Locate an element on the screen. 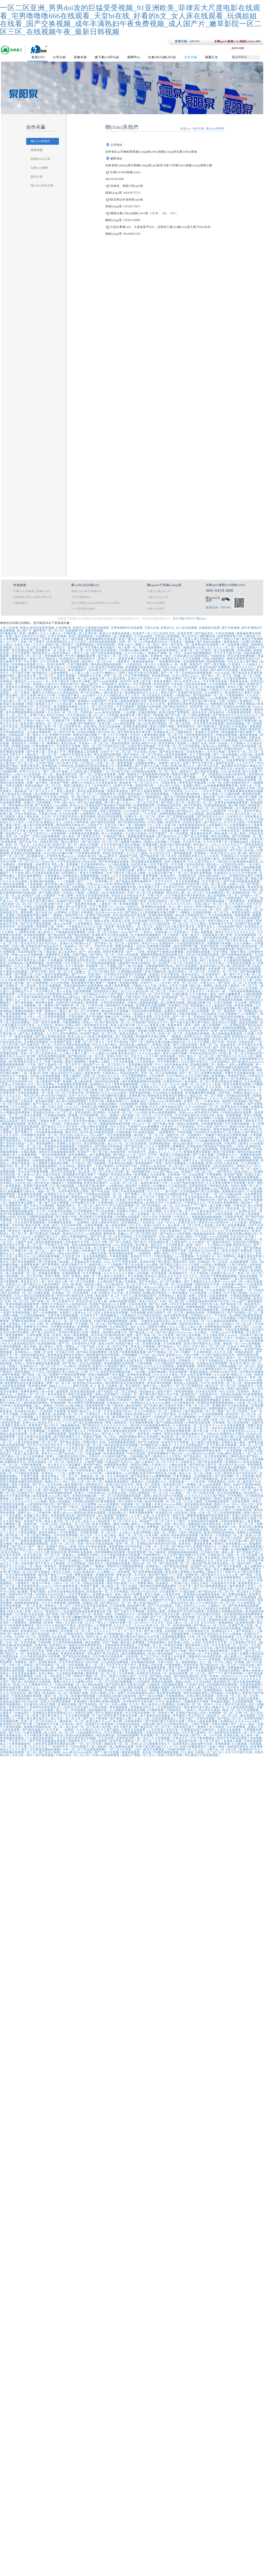 This screenshot has height=2576, width=264. 精品自拍视频 is located at coordinates (64, 1047).